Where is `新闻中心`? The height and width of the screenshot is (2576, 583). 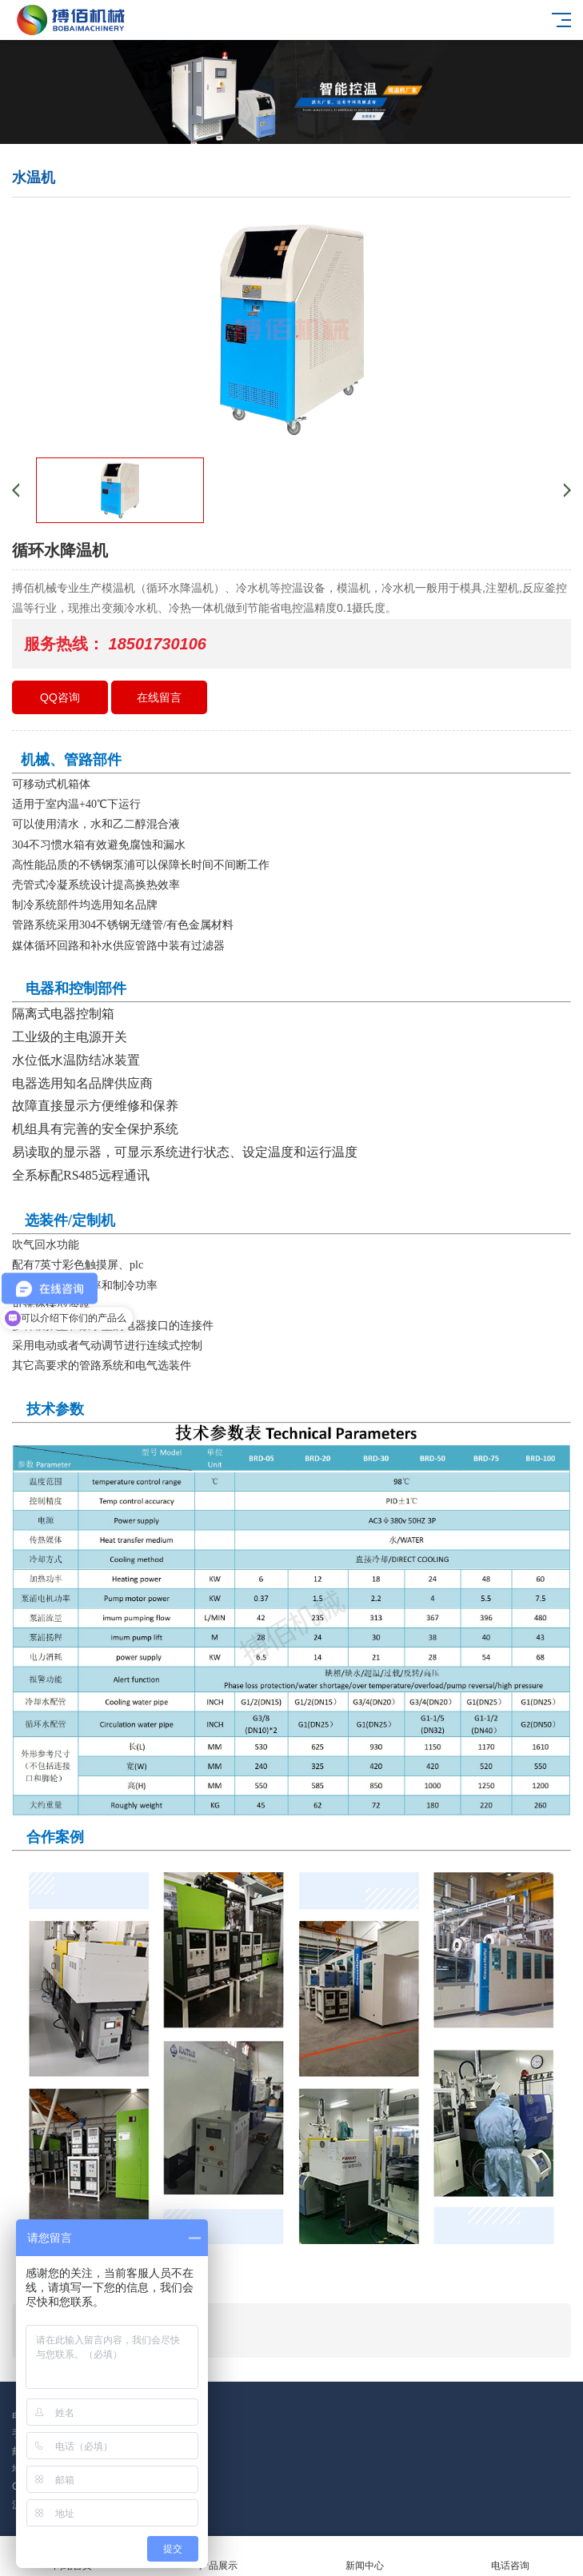
新闻中心 is located at coordinates (364, 2556).